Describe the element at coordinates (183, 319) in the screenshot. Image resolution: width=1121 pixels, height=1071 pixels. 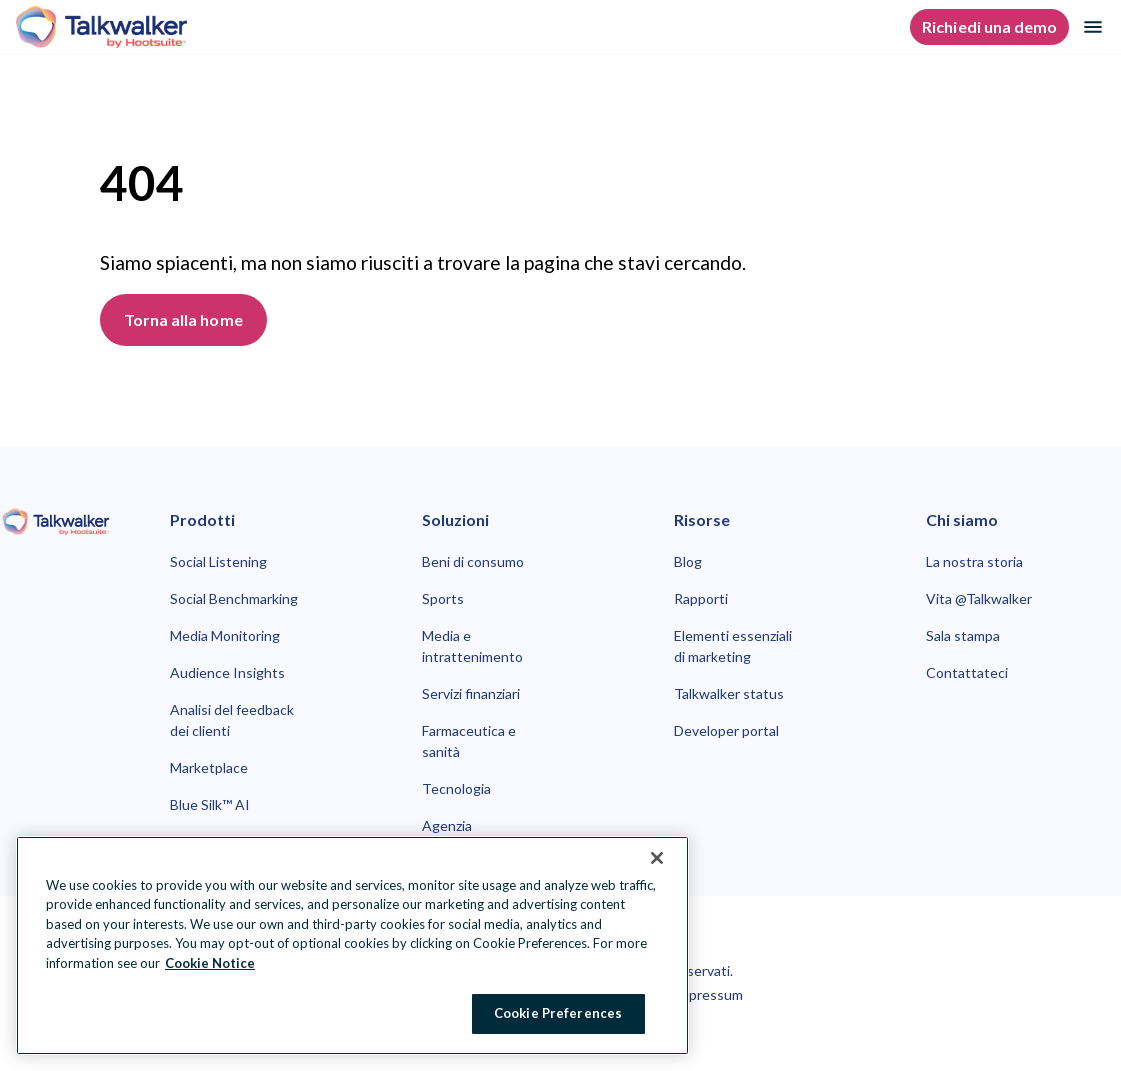
I see `Torna alla home` at that location.